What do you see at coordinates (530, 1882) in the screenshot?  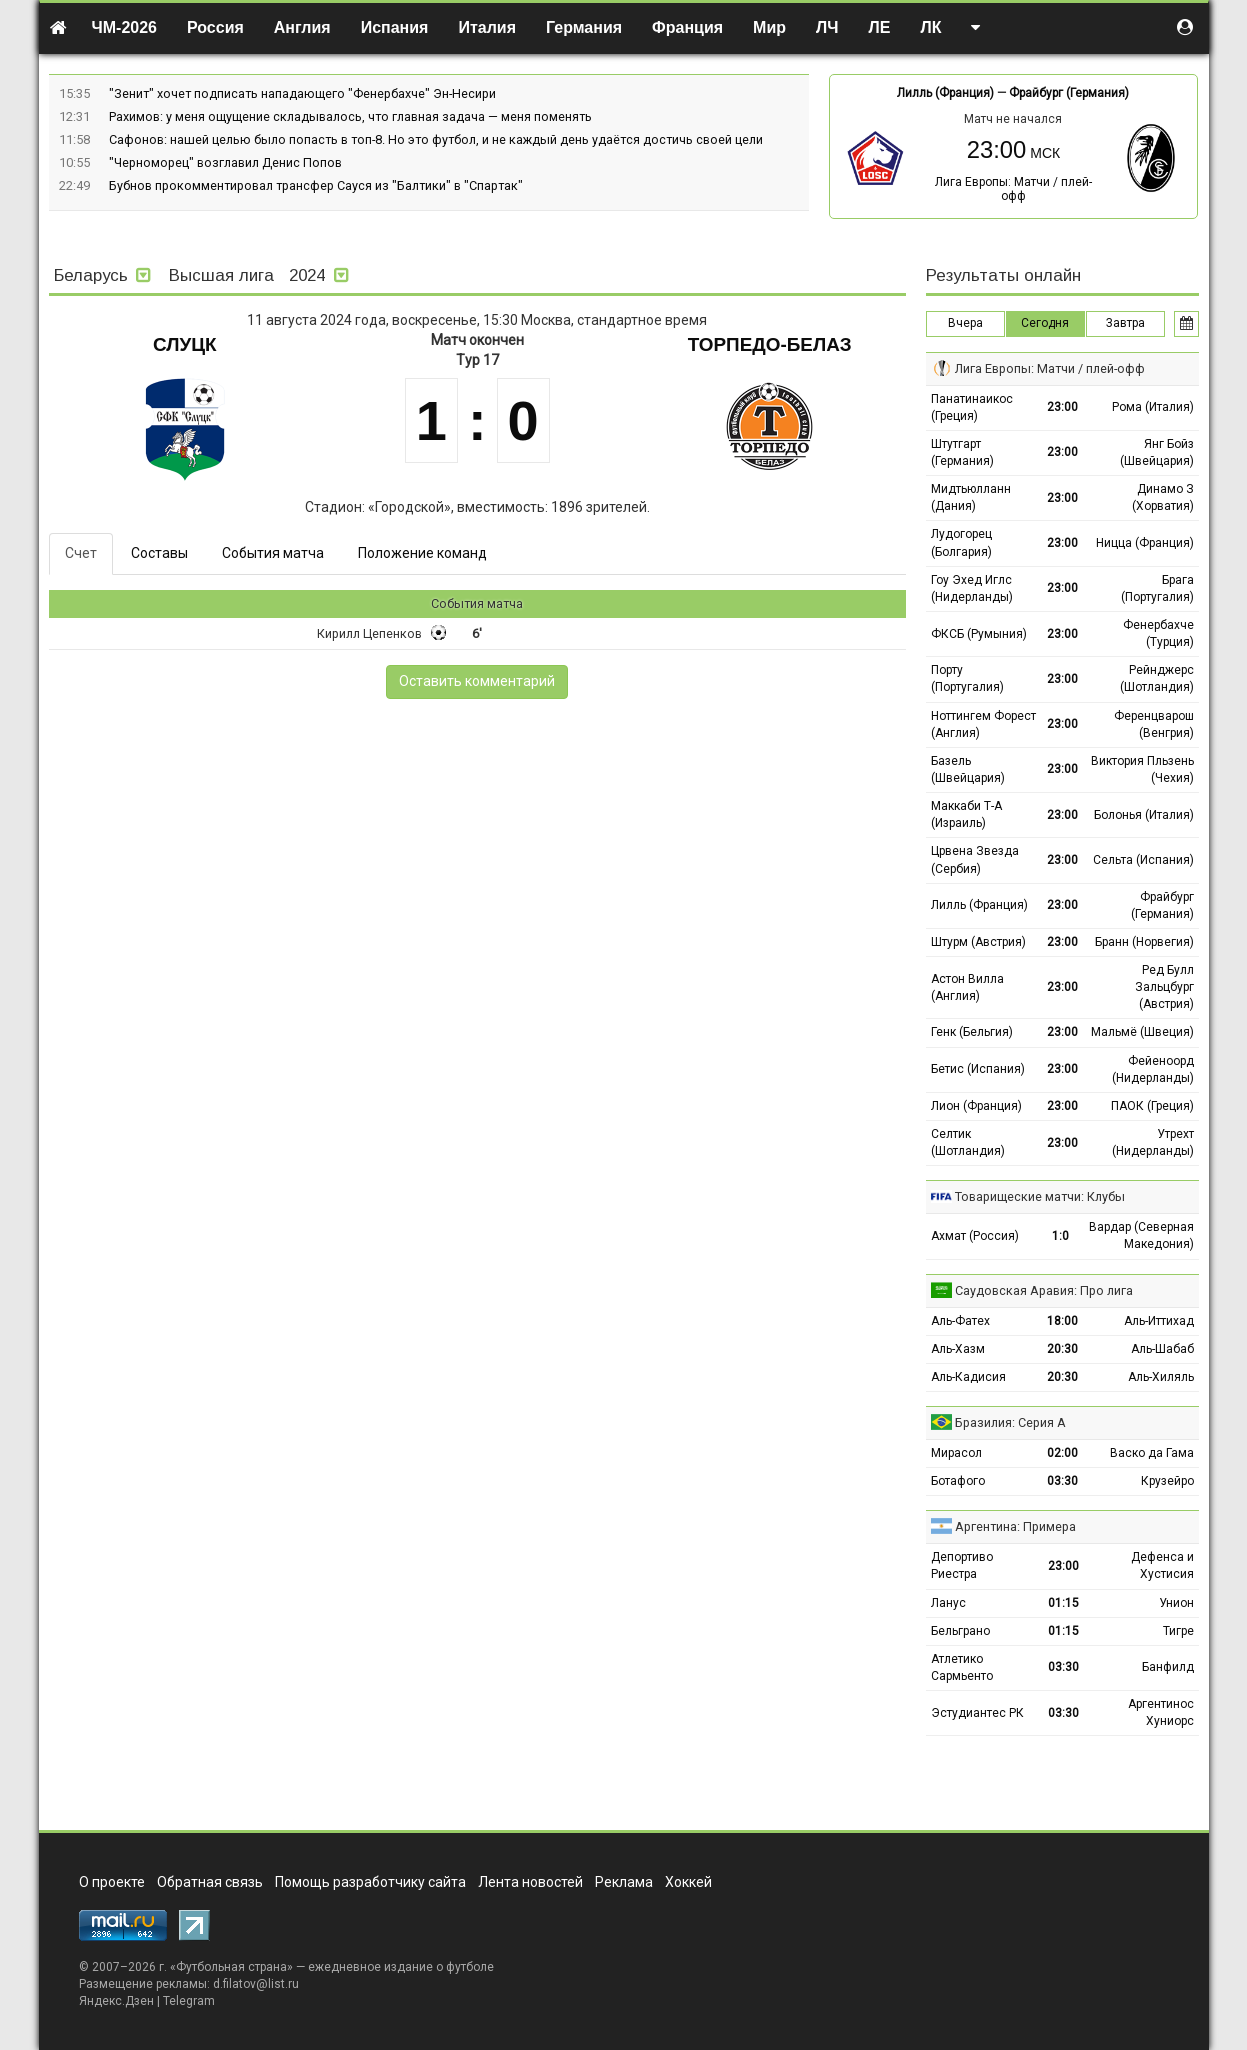 I see `Лента новостей` at bounding box center [530, 1882].